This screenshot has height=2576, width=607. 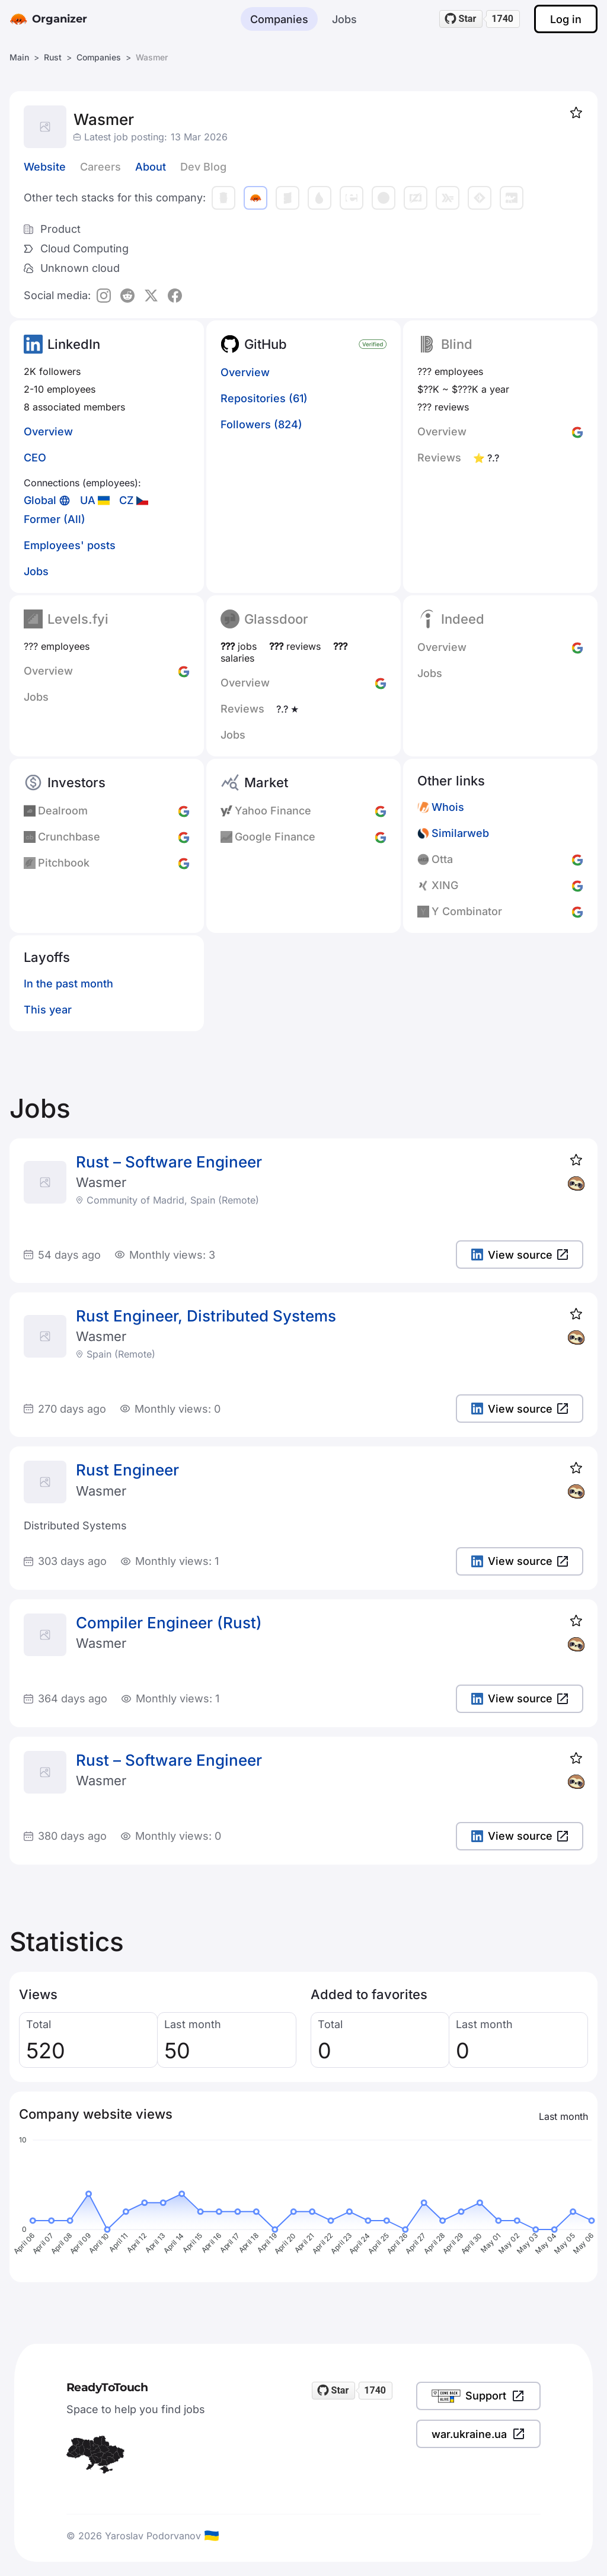 I want to click on Companies, so click(x=279, y=19).